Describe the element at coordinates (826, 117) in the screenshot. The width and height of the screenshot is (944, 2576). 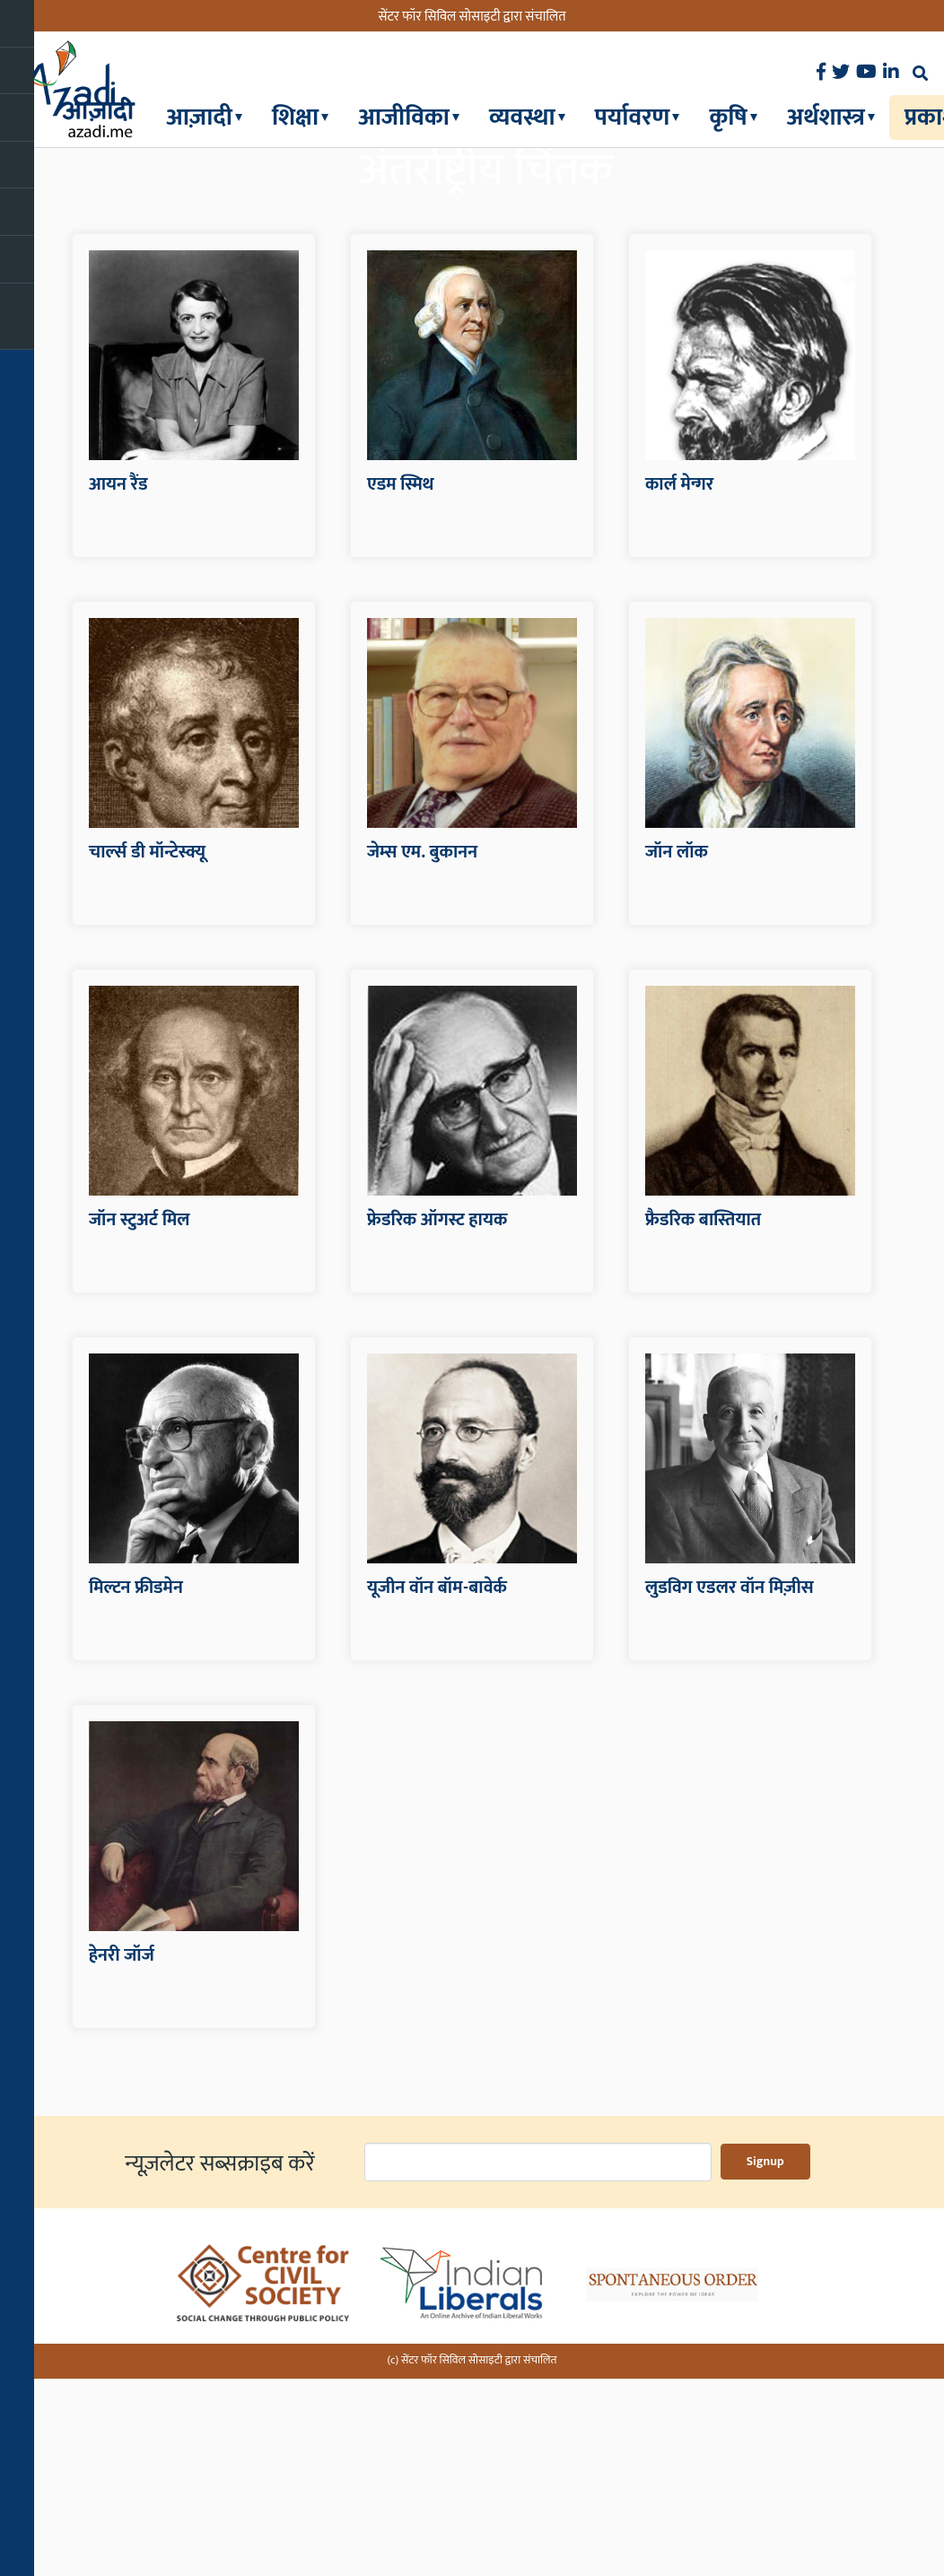
I see `अर्थशास्त्र` at that location.